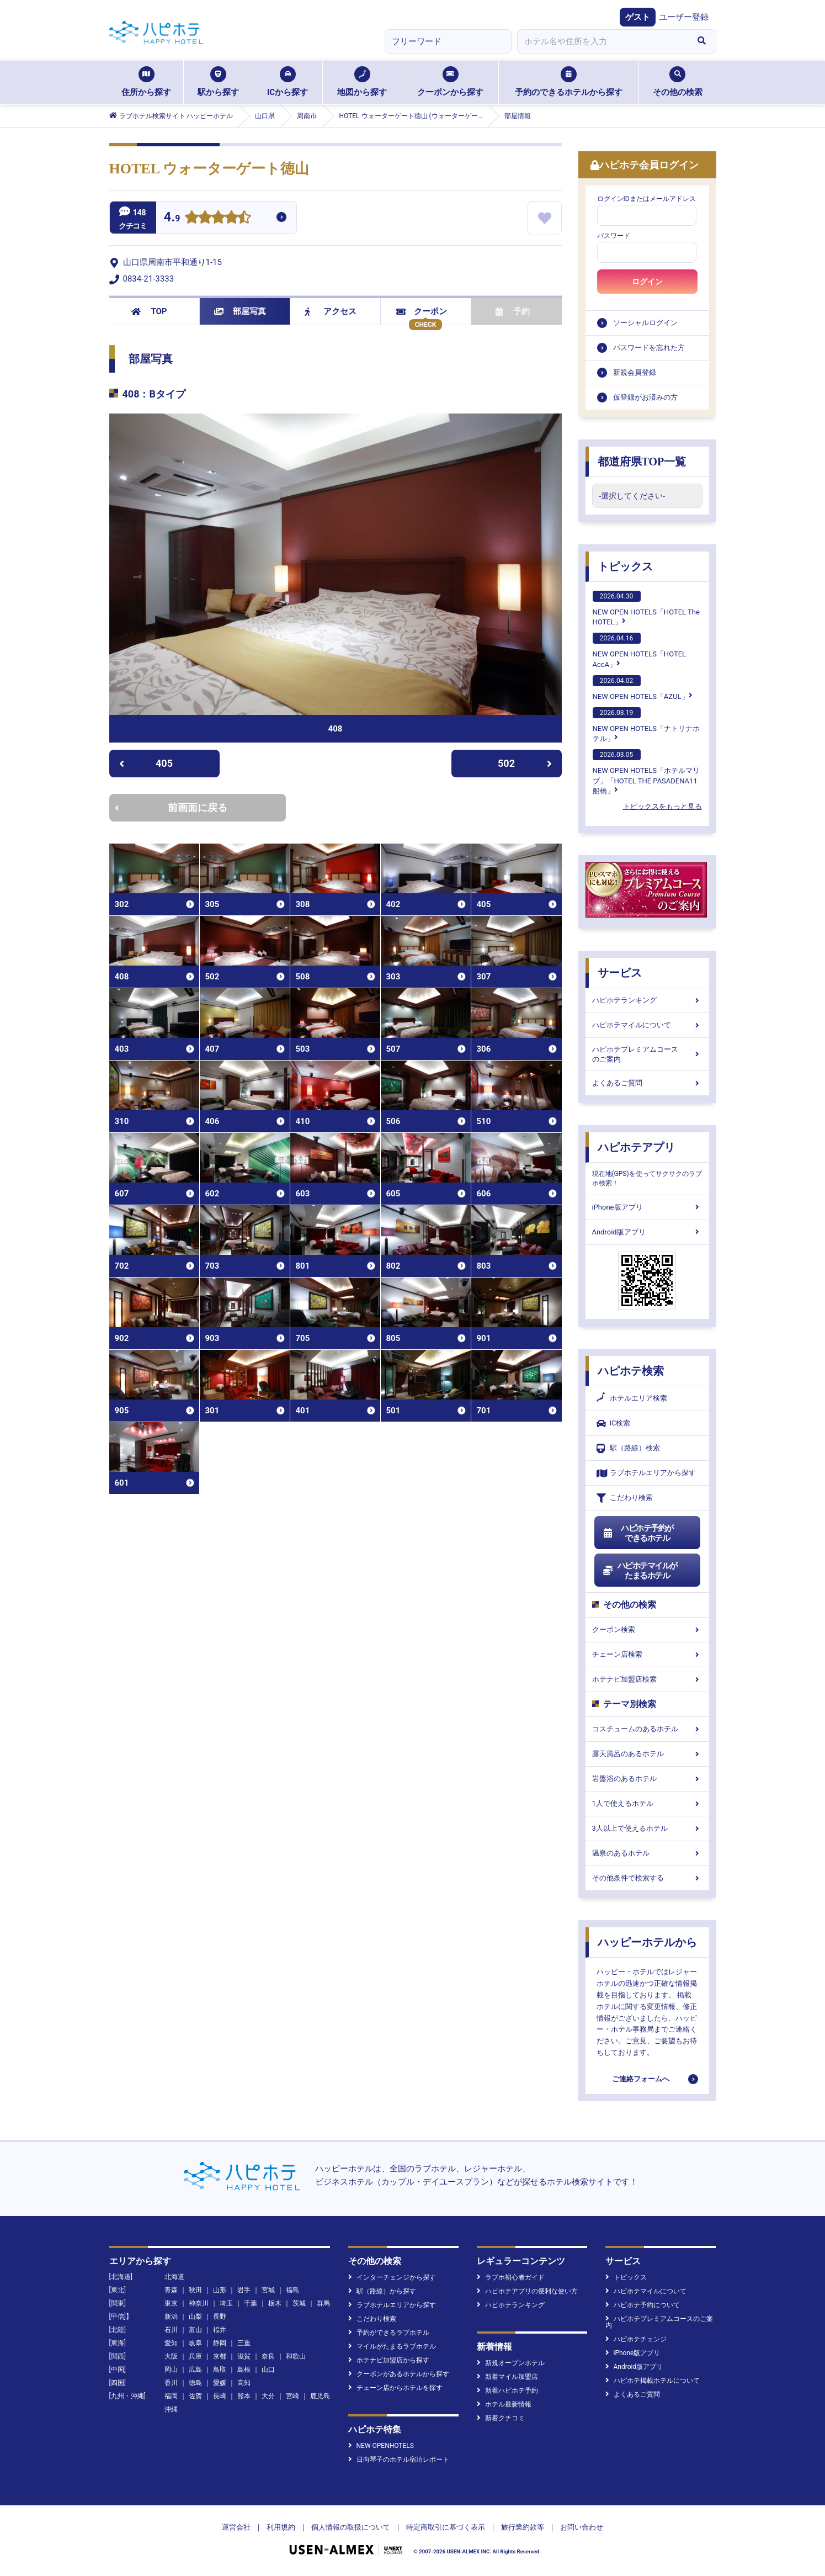 The width and height of the screenshot is (825, 2576). What do you see at coordinates (219, 2330) in the screenshot?
I see `福井` at bounding box center [219, 2330].